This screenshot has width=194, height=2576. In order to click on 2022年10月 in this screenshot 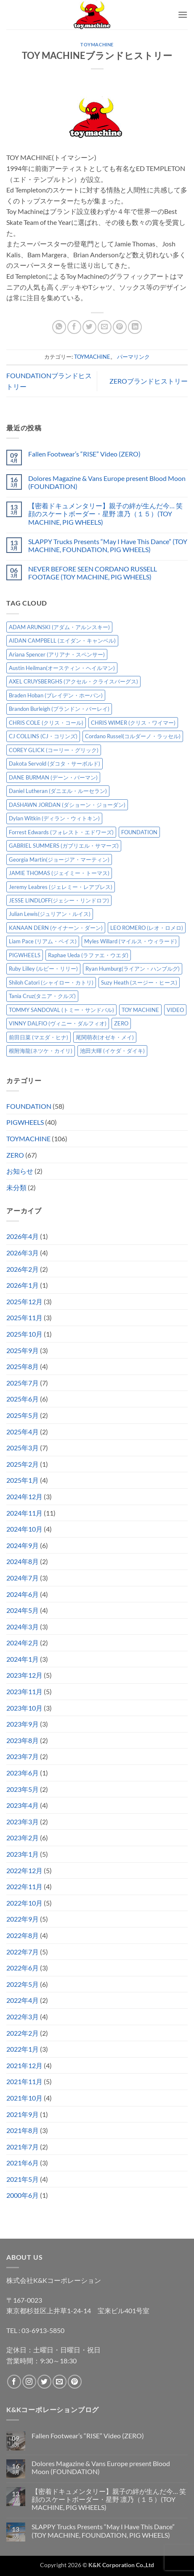, I will do `click(24, 1903)`.